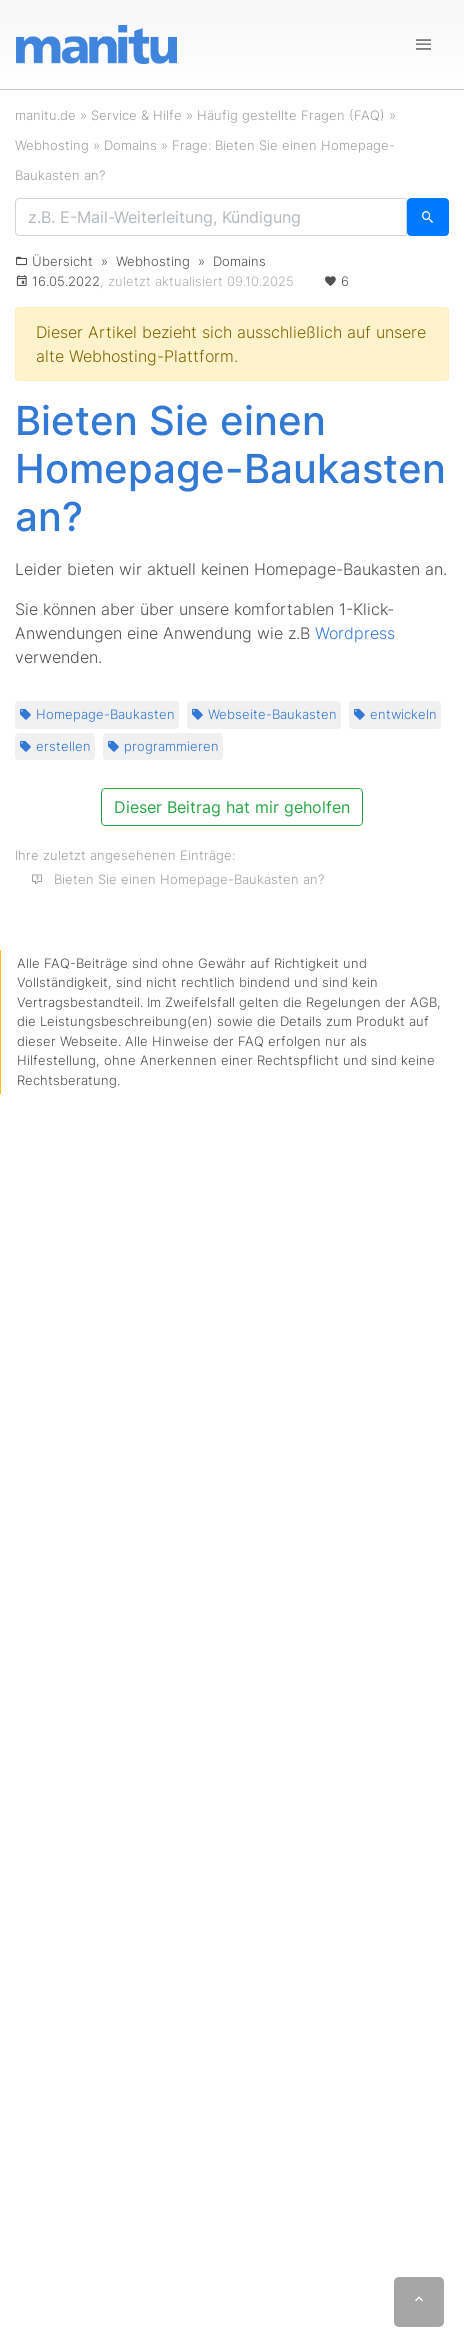 The height and width of the screenshot is (2347, 464). I want to click on entwickeln, so click(395, 714).